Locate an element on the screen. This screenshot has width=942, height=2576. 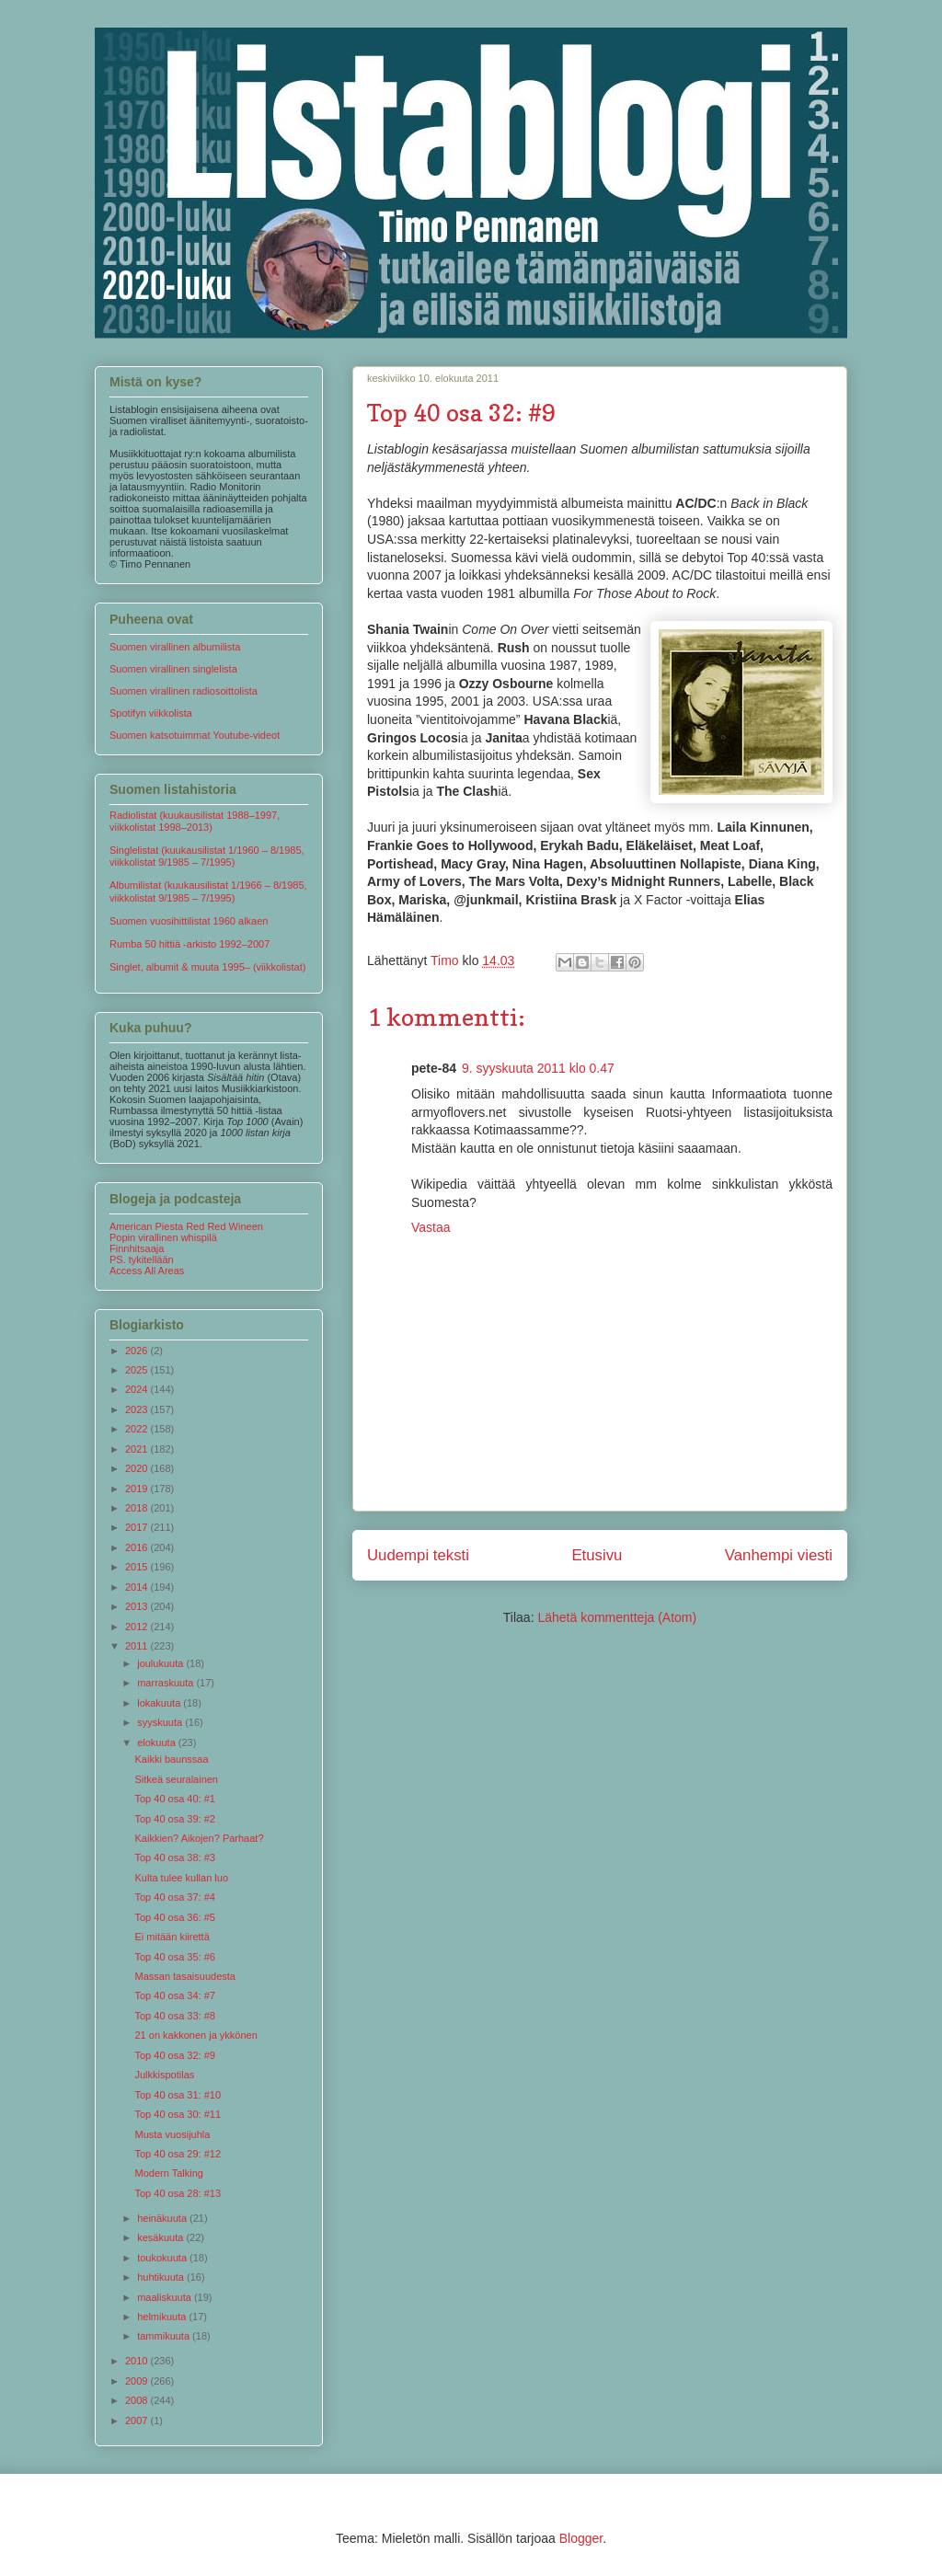
Radiolistat (kuukausilistat 1988–1997, viikkolistat 1998–2013) is located at coordinates (194, 821).